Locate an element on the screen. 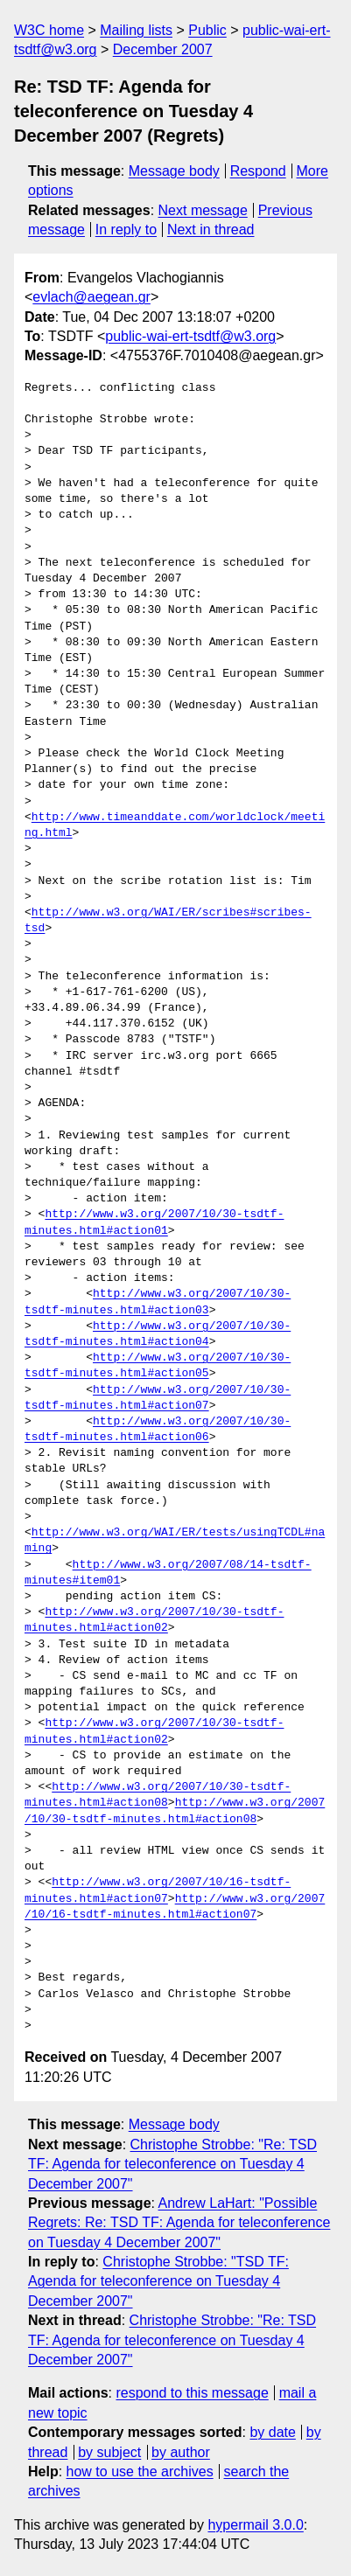  http://www.w3.org/2007/10/16-tsdtf-minutes.html#action07 is located at coordinates (158, 1890).